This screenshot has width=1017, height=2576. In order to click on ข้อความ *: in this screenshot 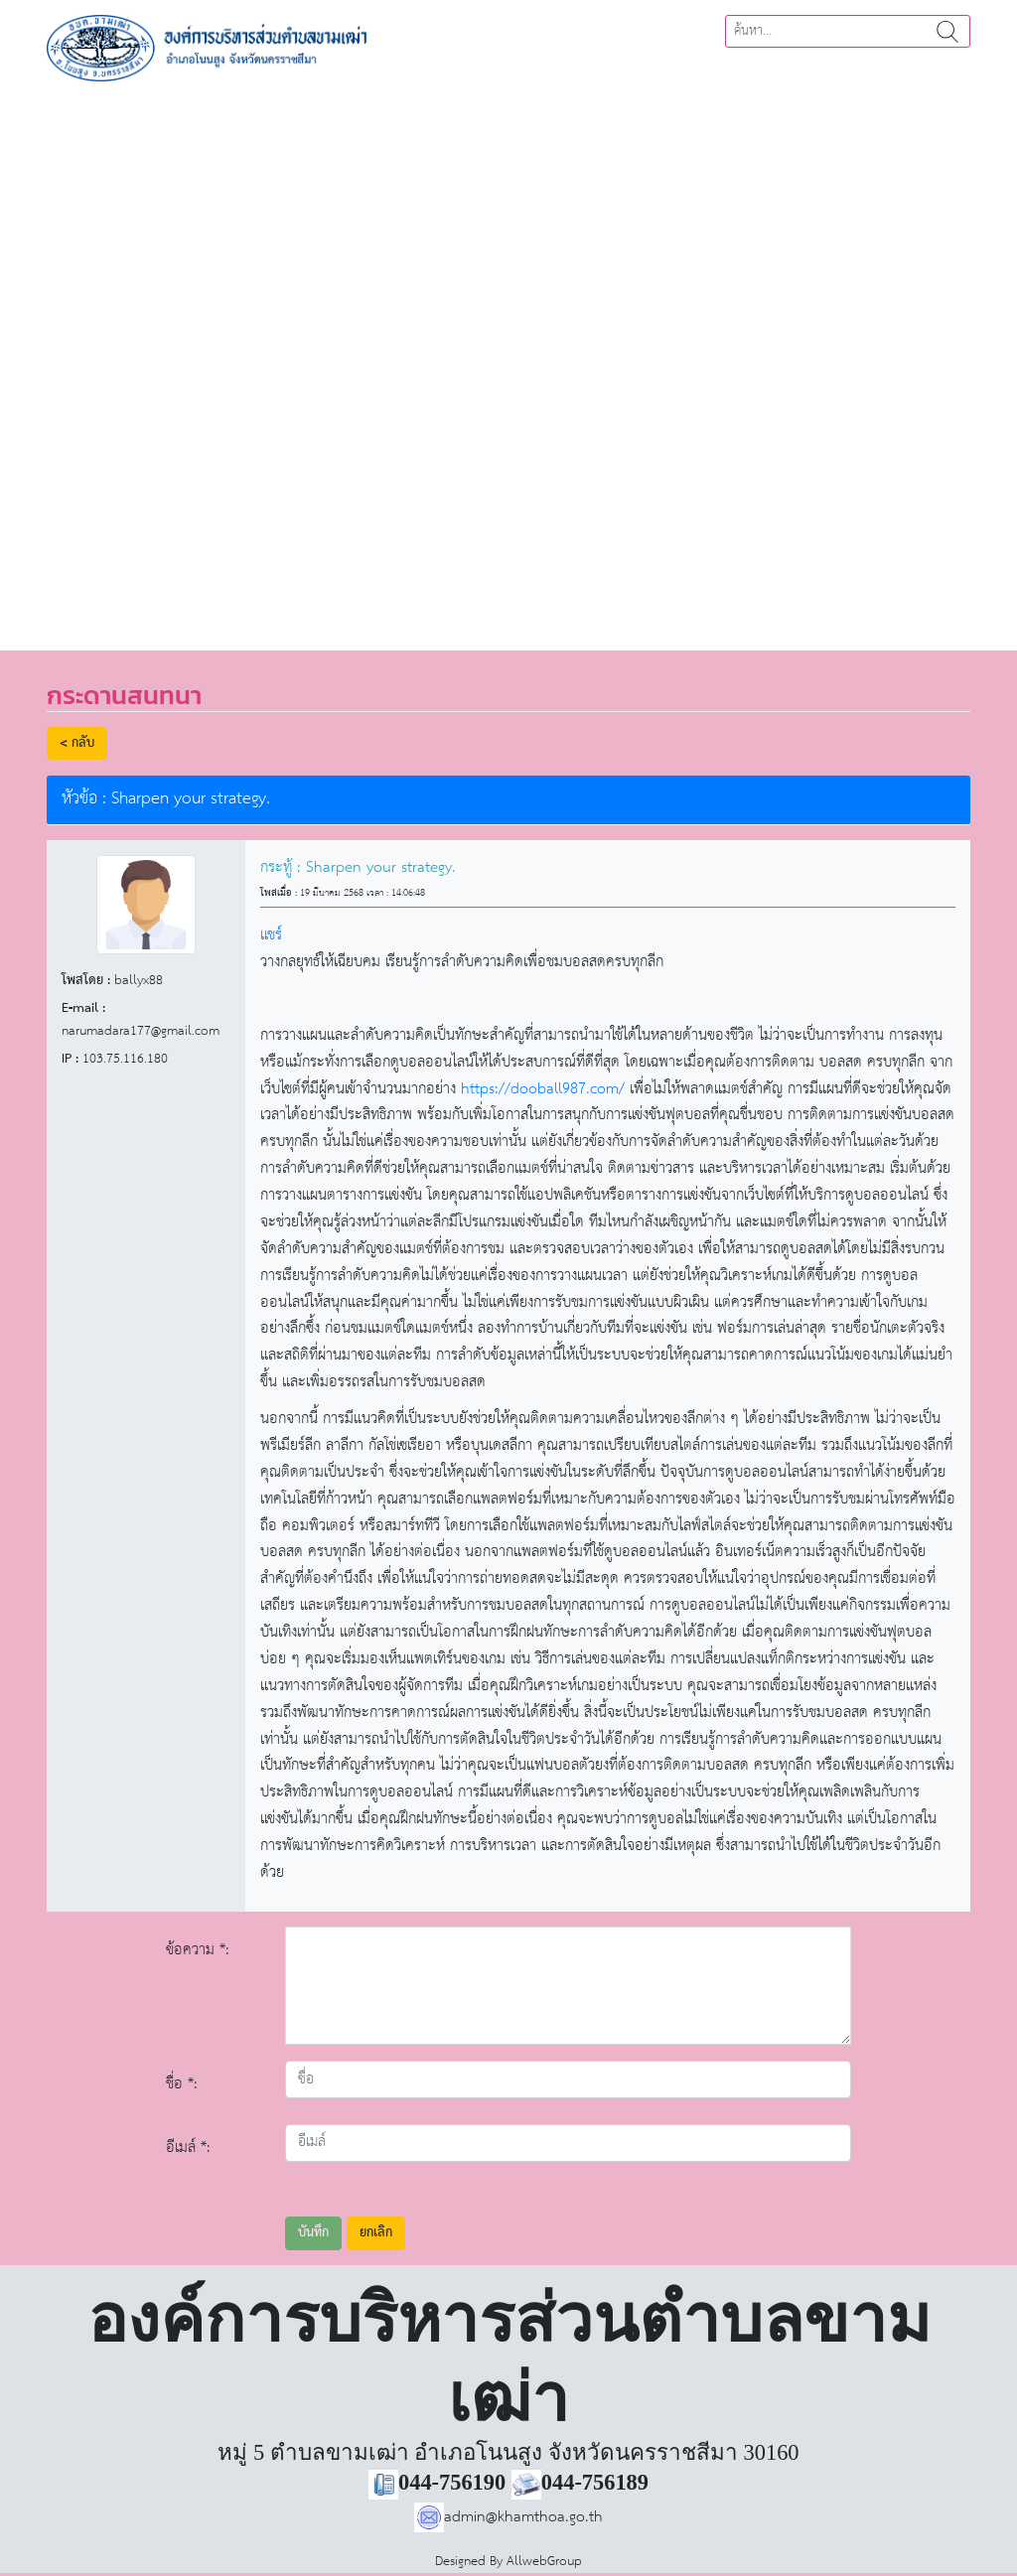, I will do `click(197, 1949)`.